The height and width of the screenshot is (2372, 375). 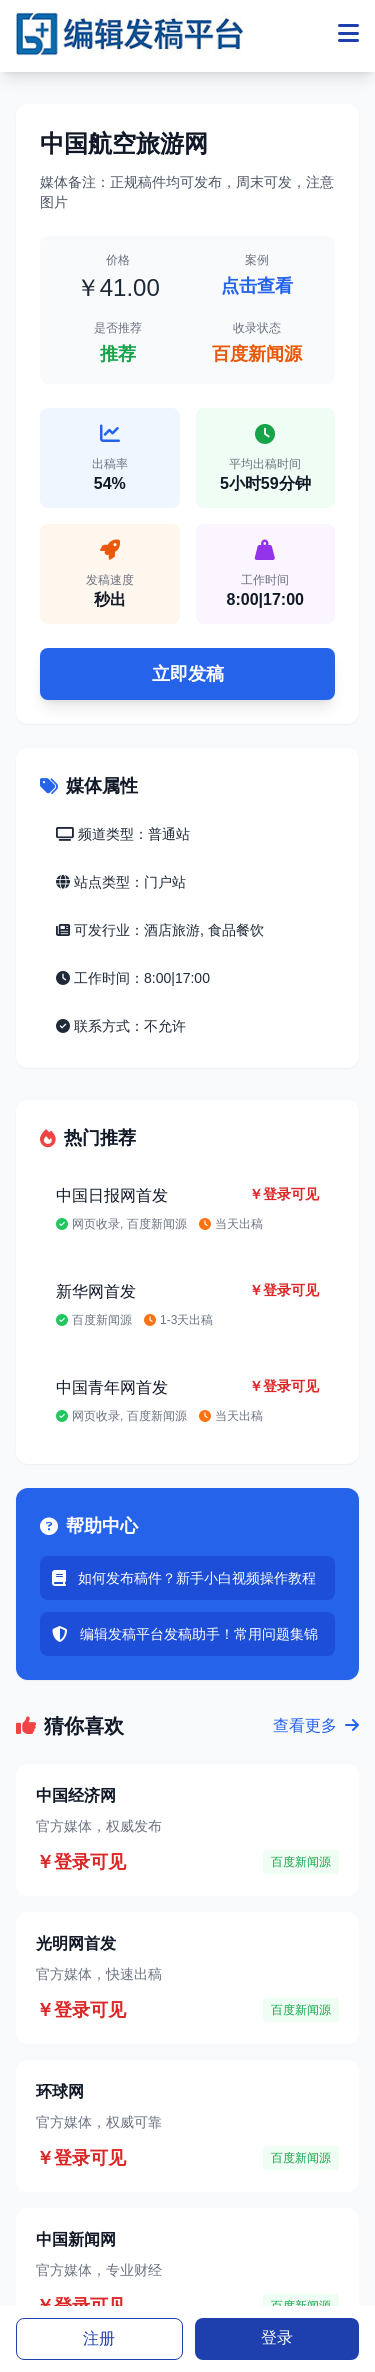 What do you see at coordinates (188, 674) in the screenshot?
I see `立即发稿` at bounding box center [188, 674].